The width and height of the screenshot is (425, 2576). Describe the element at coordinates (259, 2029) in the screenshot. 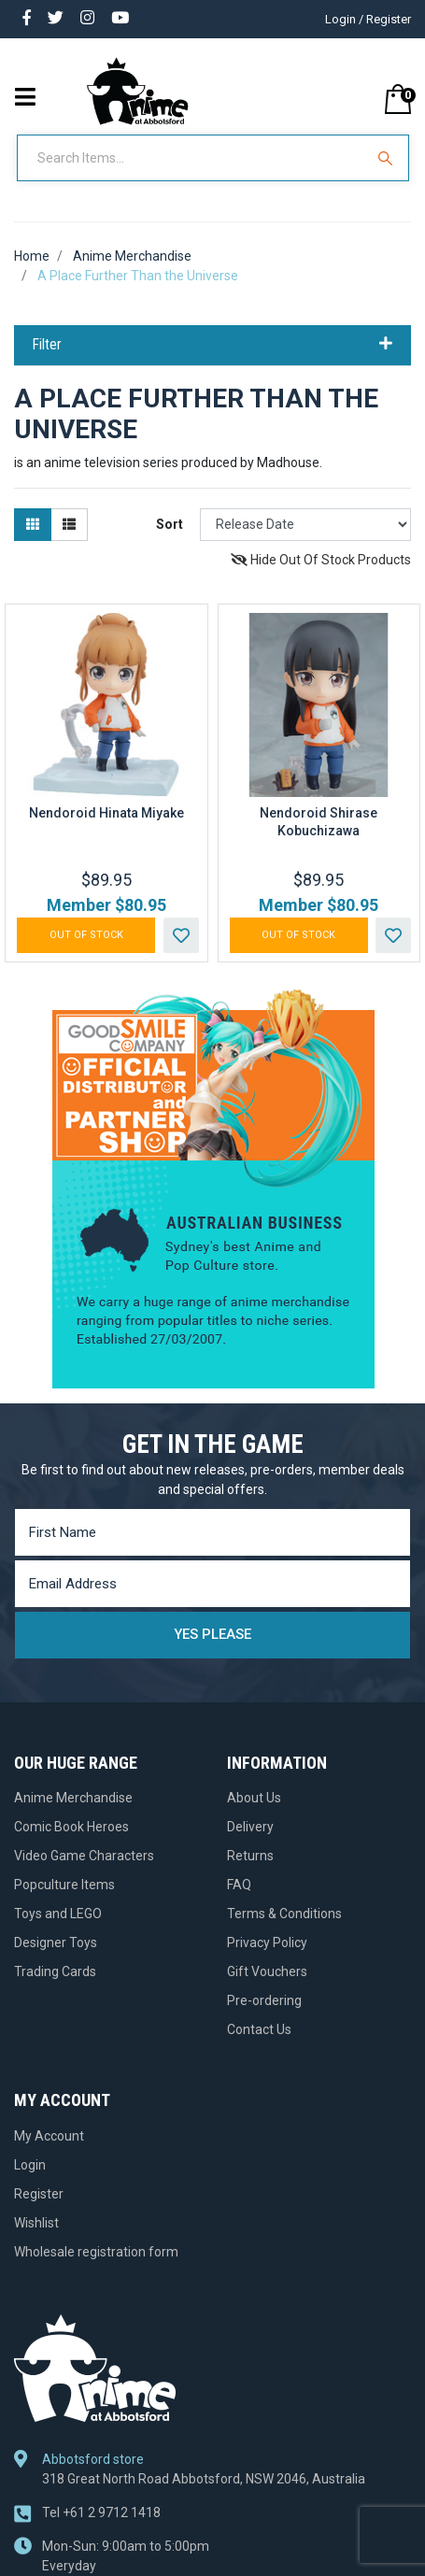

I see `Contact Us` at that location.